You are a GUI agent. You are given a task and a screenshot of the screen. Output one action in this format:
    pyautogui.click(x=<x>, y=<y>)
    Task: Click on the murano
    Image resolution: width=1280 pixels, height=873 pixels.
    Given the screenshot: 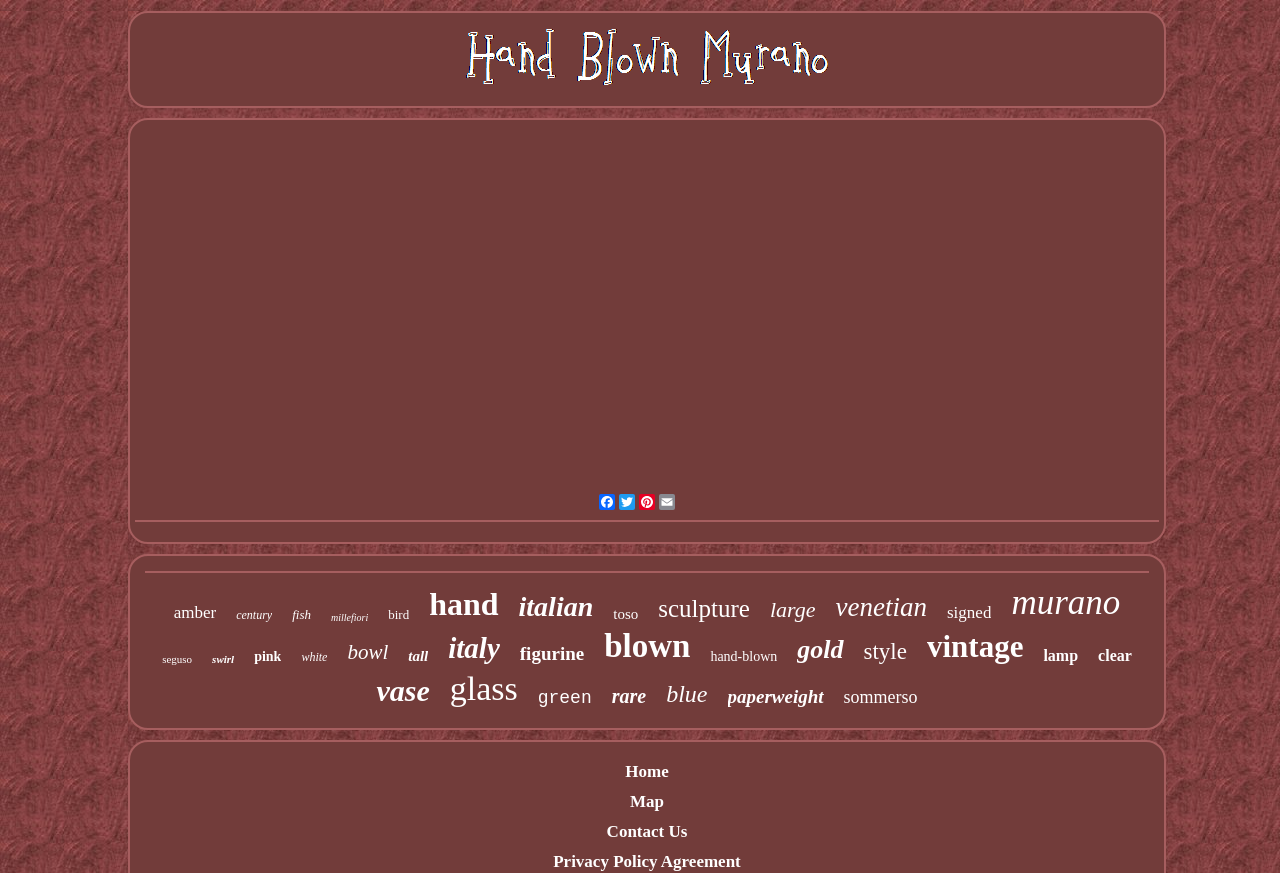 What is the action you would take?
    pyautogui.click(x=1065, y=602)
    